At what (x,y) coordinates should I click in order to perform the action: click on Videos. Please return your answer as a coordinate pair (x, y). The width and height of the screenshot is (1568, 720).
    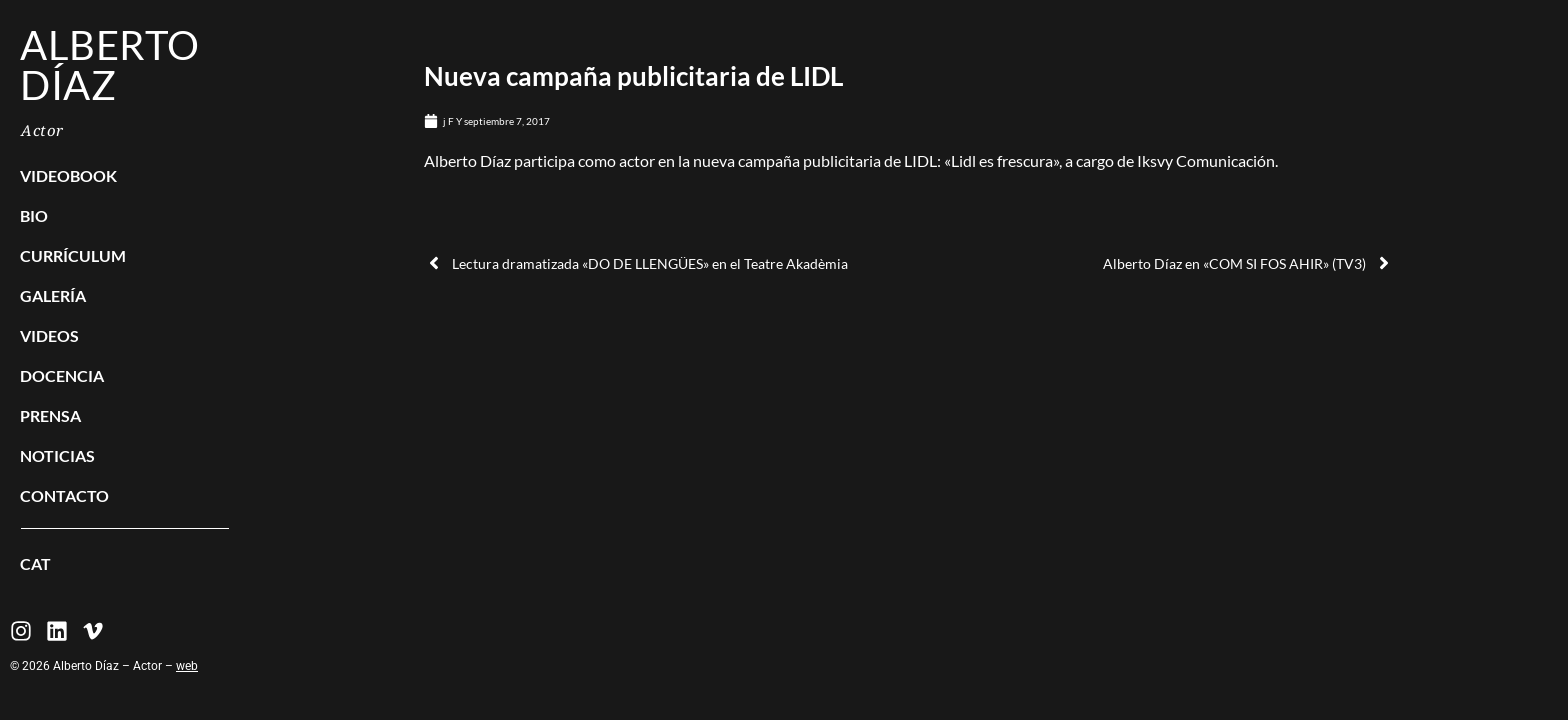
    Looking at the image, I should click on (49, 335).